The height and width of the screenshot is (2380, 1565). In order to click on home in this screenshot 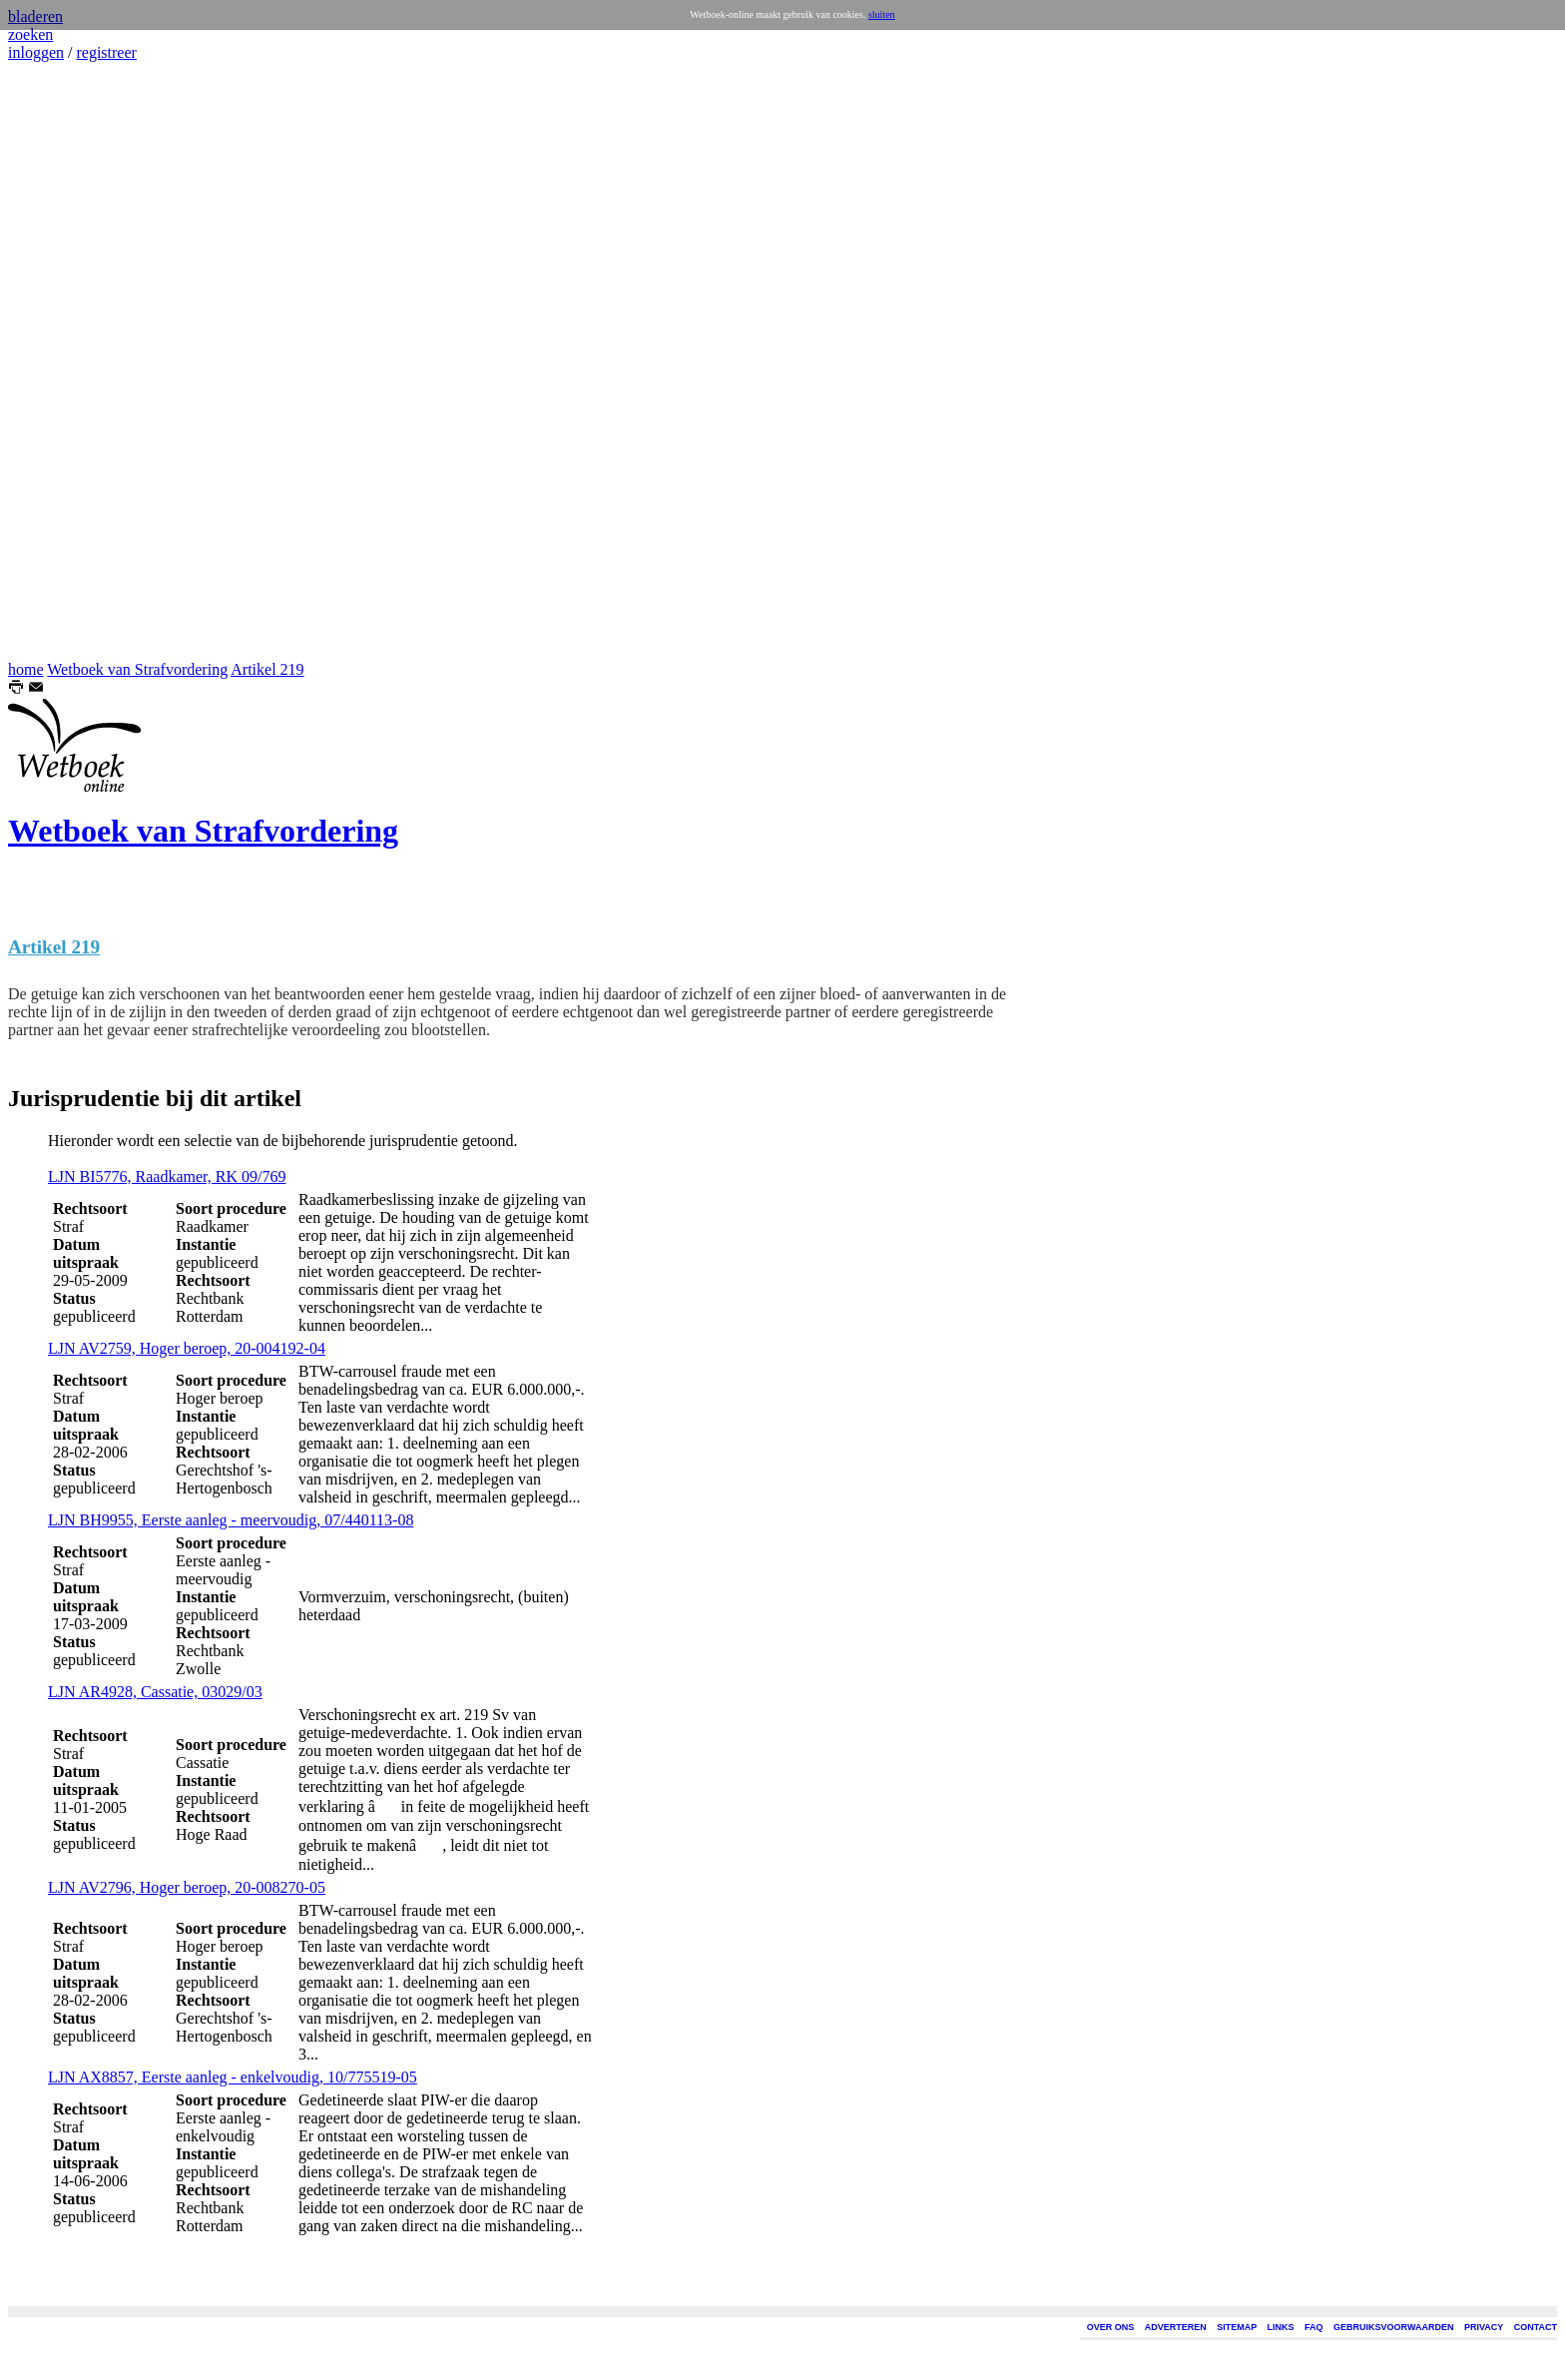, I will do `click(26, 669)`.